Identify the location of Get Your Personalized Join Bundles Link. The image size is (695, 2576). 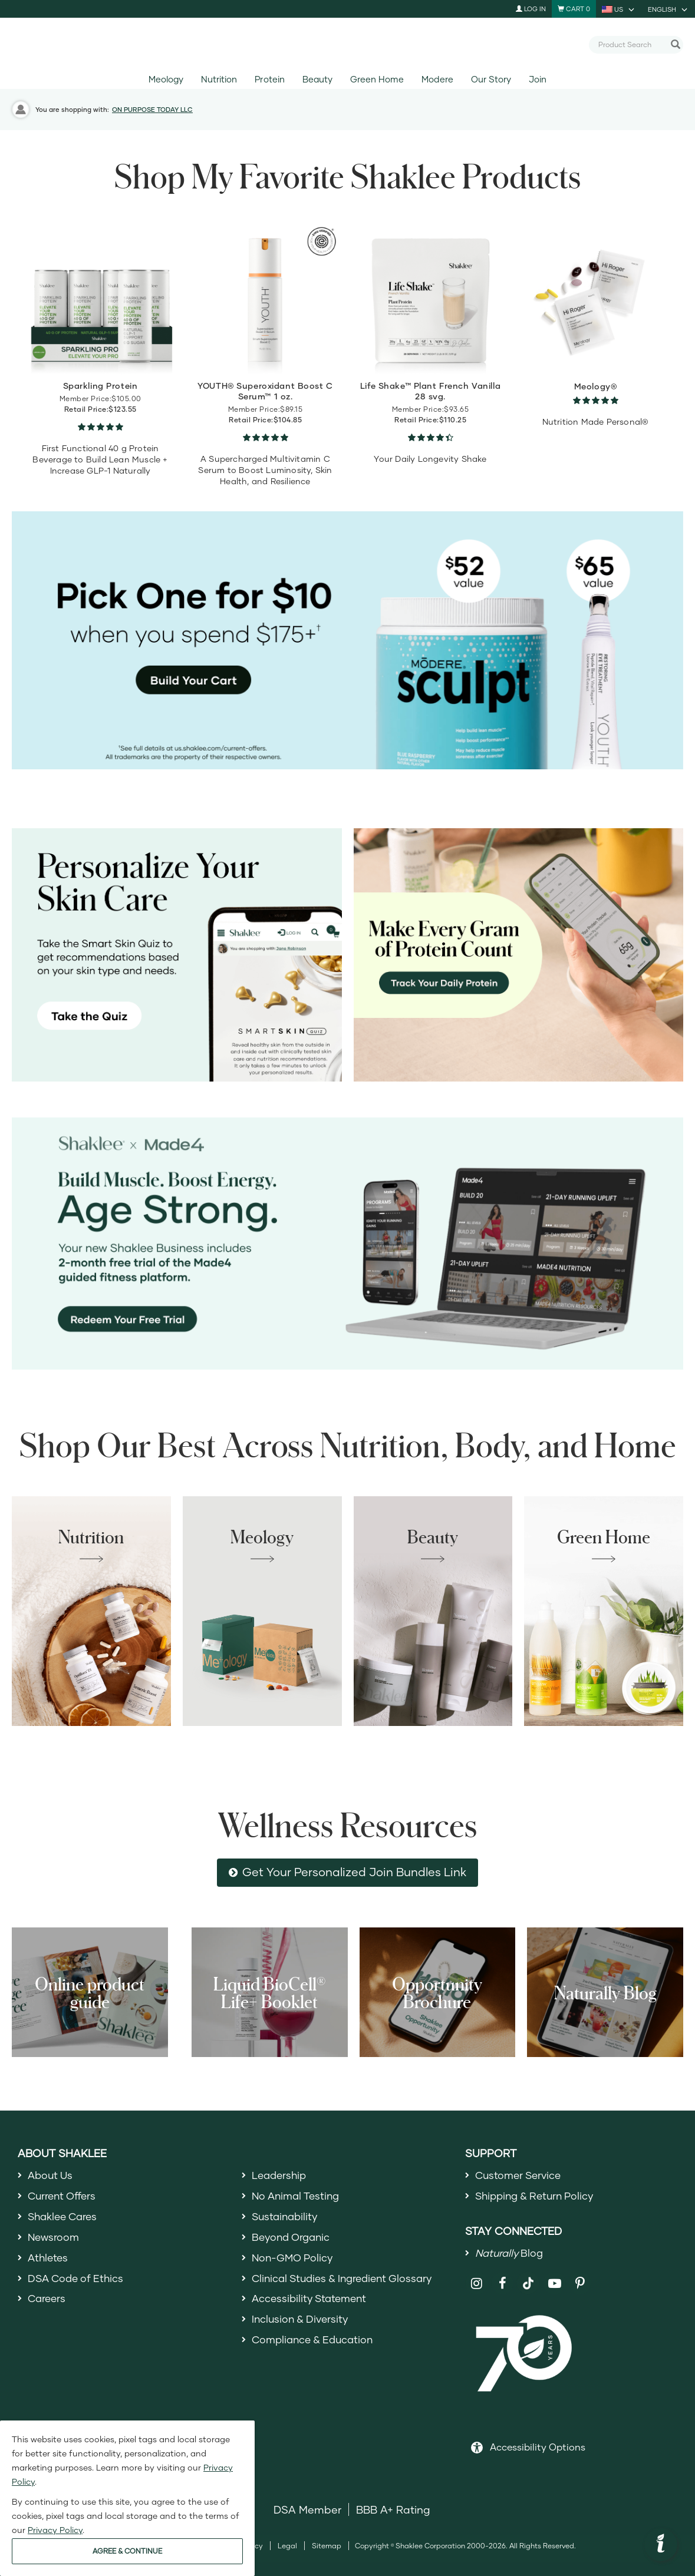
(354, 1872).